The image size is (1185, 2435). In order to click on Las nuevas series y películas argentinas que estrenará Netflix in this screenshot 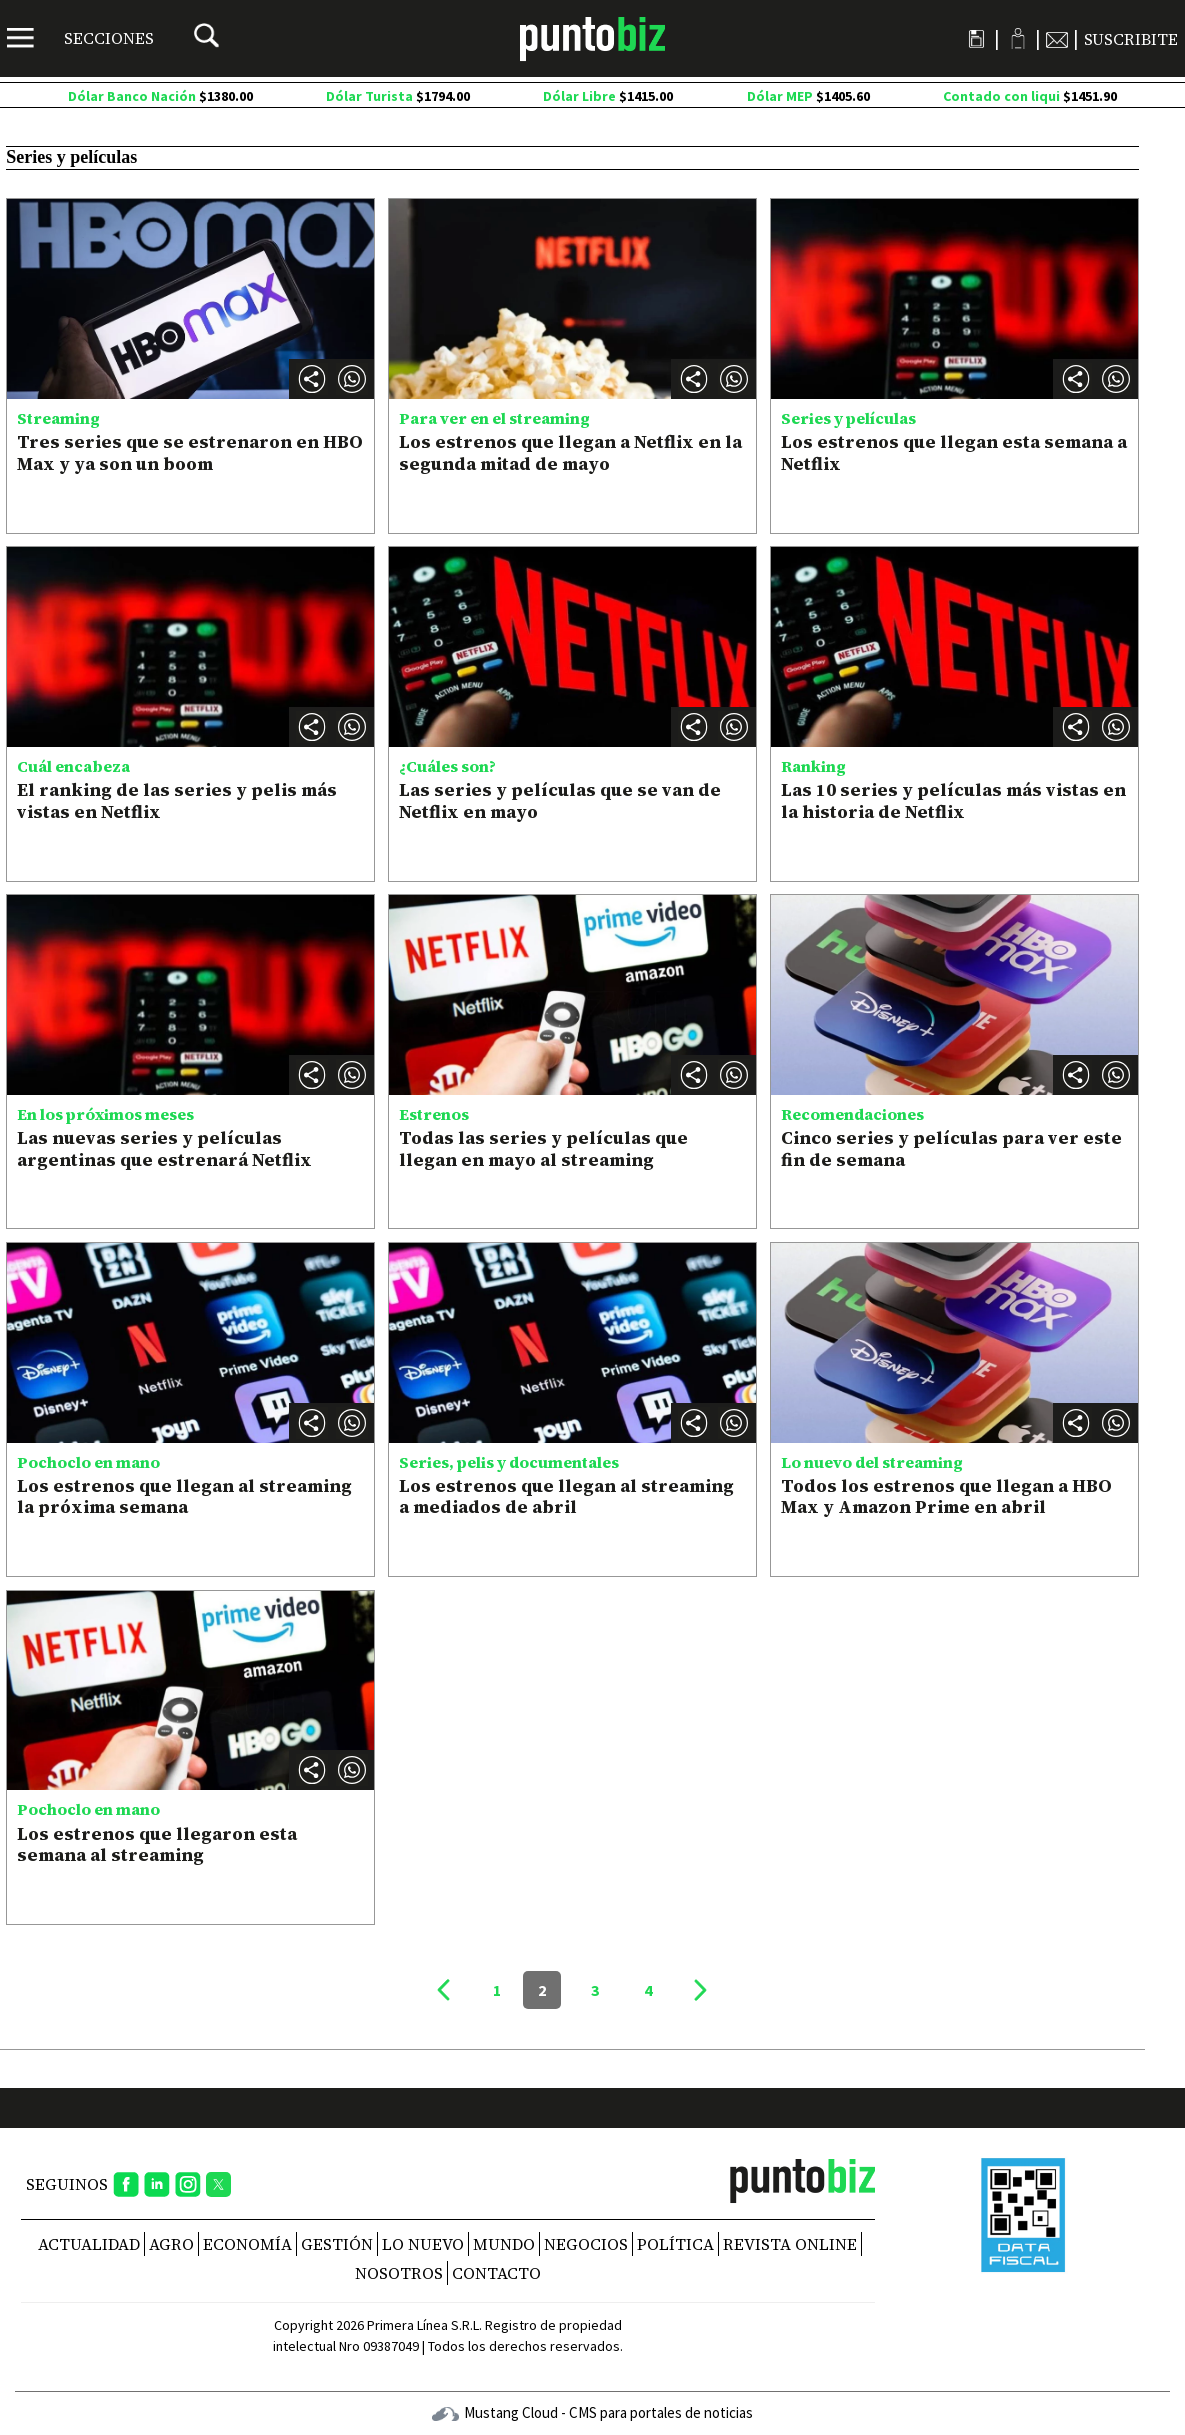, I will do `click(164, 1148)`.